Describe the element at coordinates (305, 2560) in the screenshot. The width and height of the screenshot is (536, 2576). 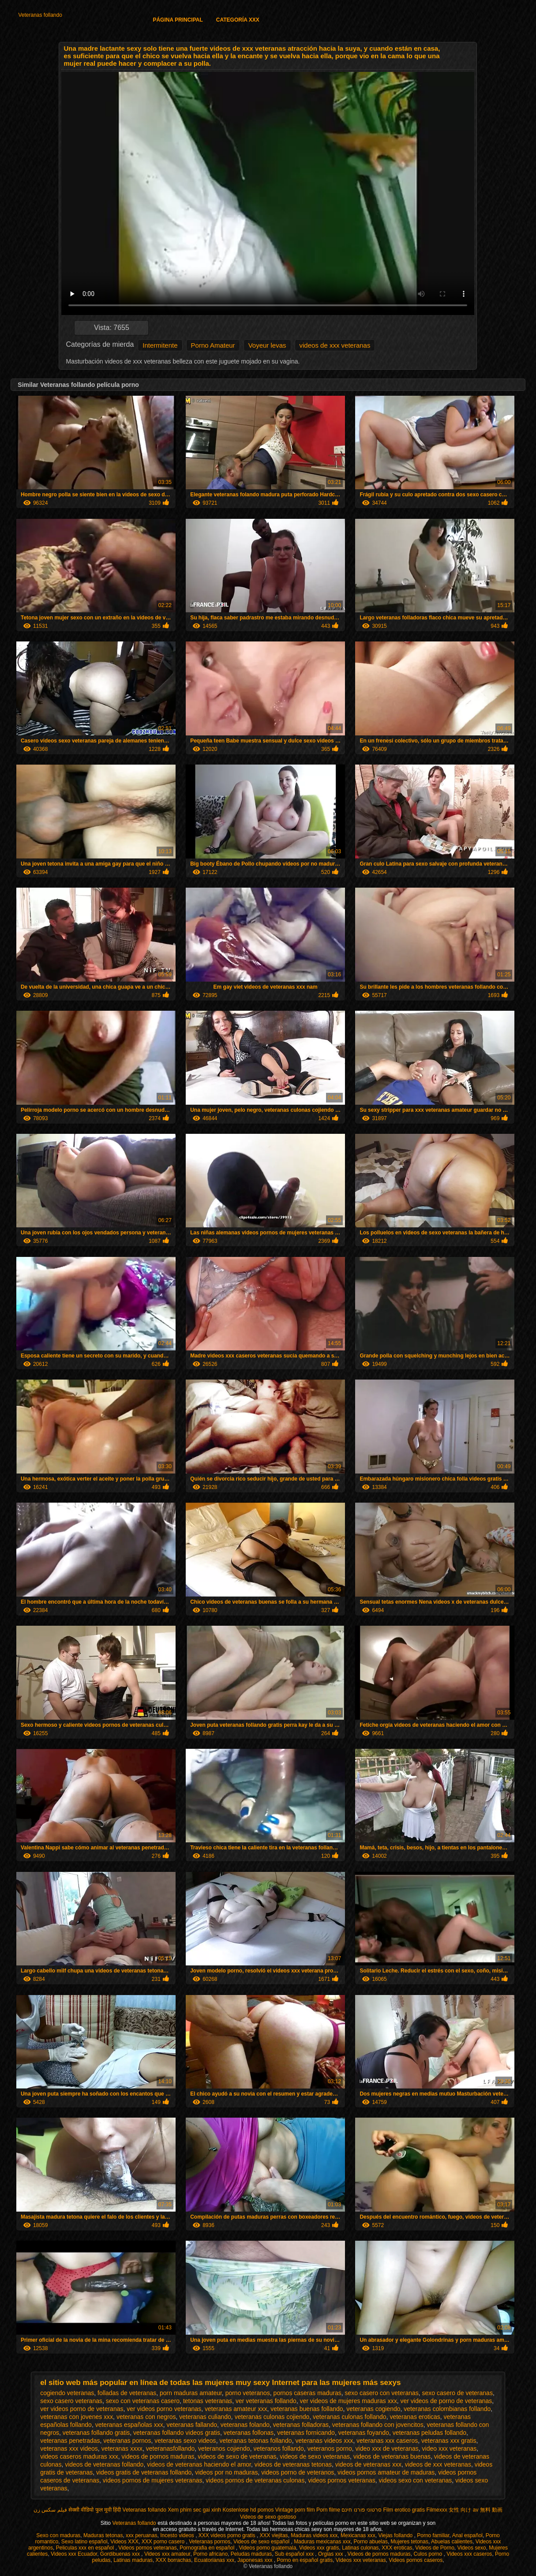
I see `Porno en español gratis` at that location.